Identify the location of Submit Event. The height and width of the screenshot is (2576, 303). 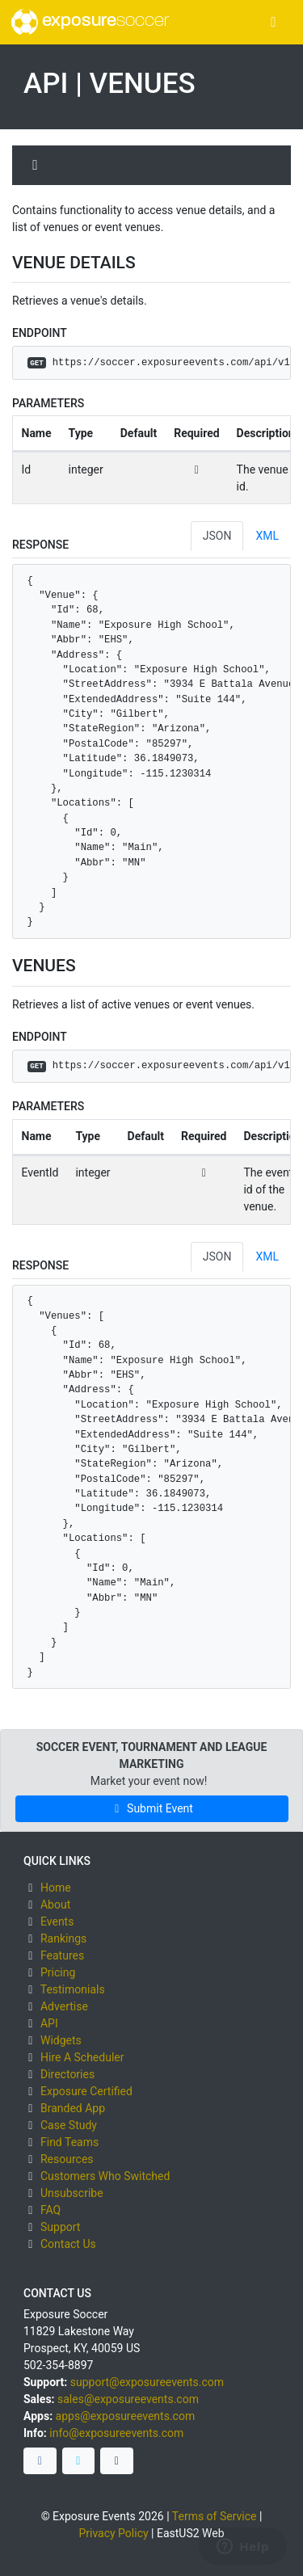
(151, 1808).